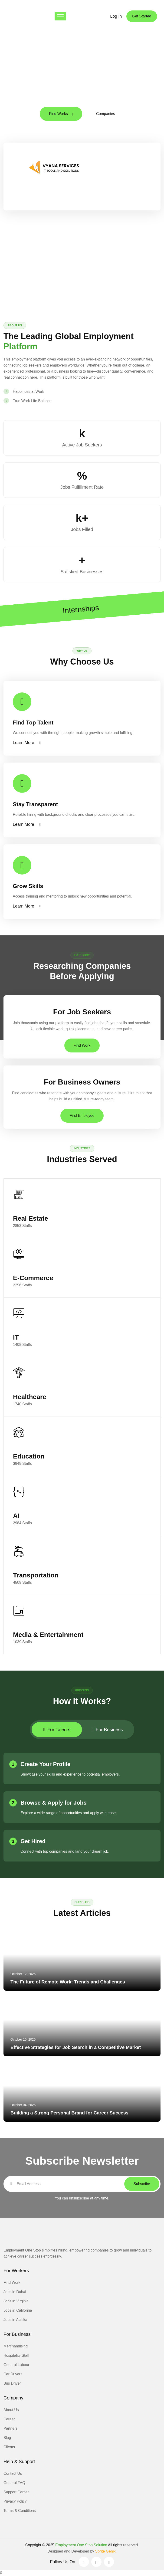 Image resolution: width=164 pixels, height=2576 pixels. What do you see at coordinates (15, 2346) in the screenshot?
I see `Merchandising` at bounding box center [15, 2346].